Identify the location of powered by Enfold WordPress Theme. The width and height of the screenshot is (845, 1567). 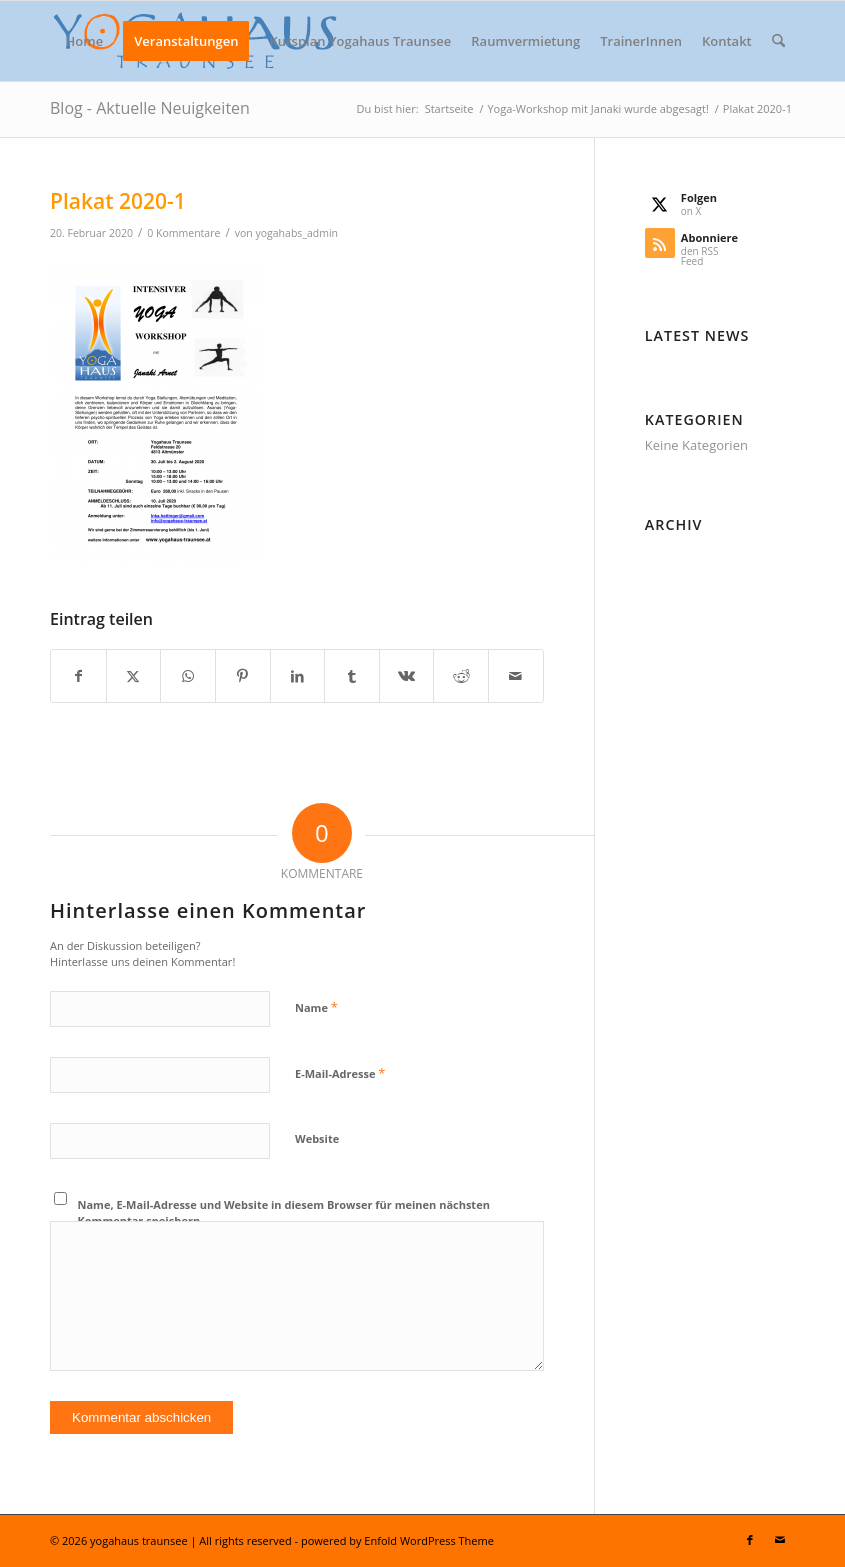
(397, 1540).